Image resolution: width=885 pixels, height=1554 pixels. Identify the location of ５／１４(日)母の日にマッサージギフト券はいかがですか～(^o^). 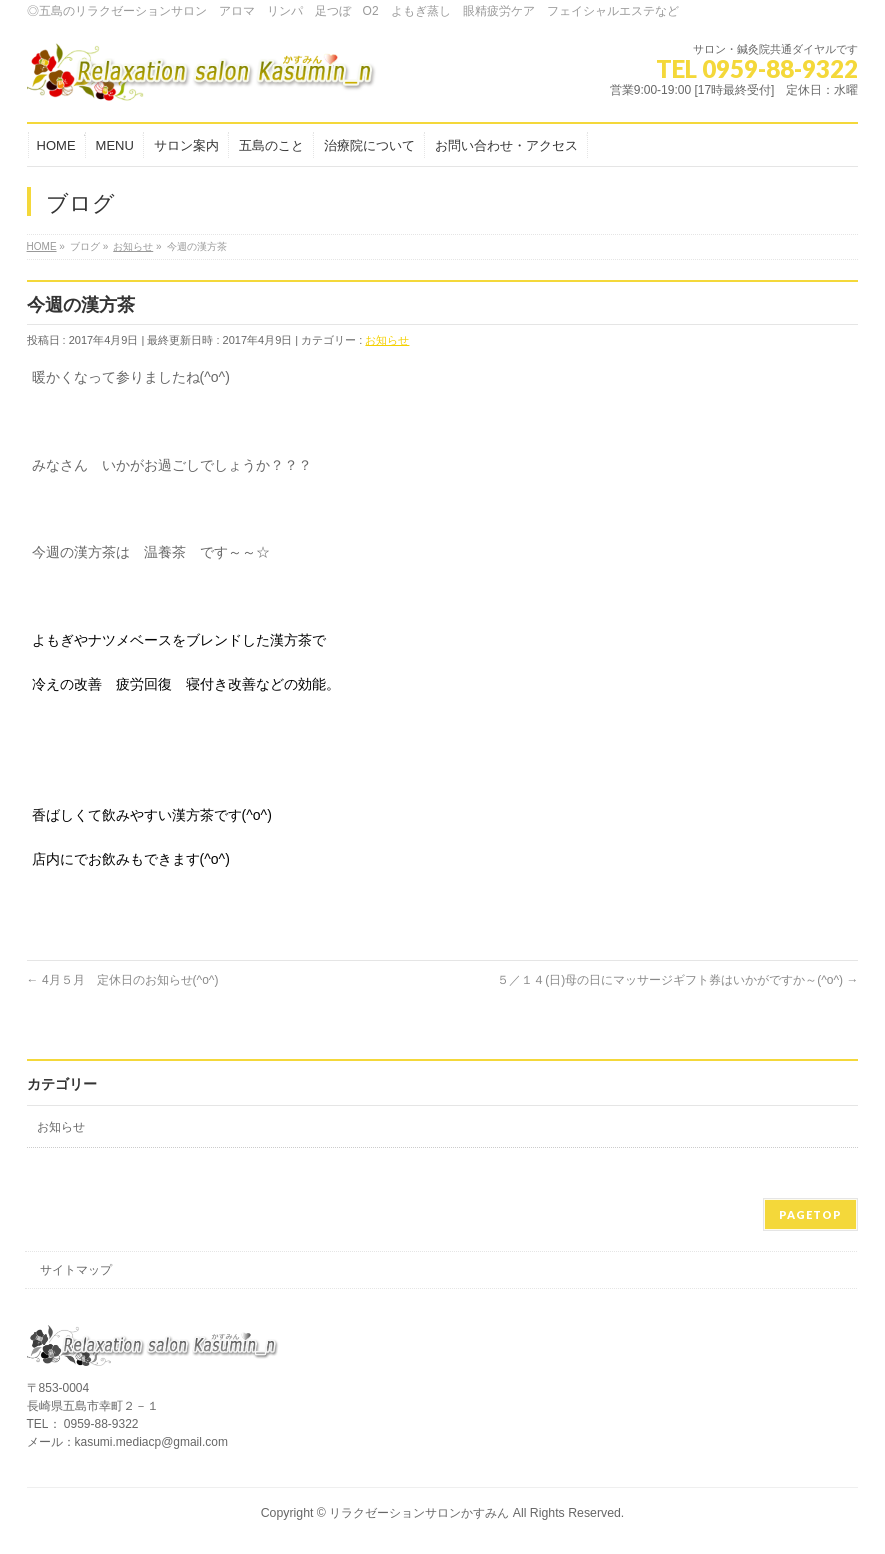
(677, 980).